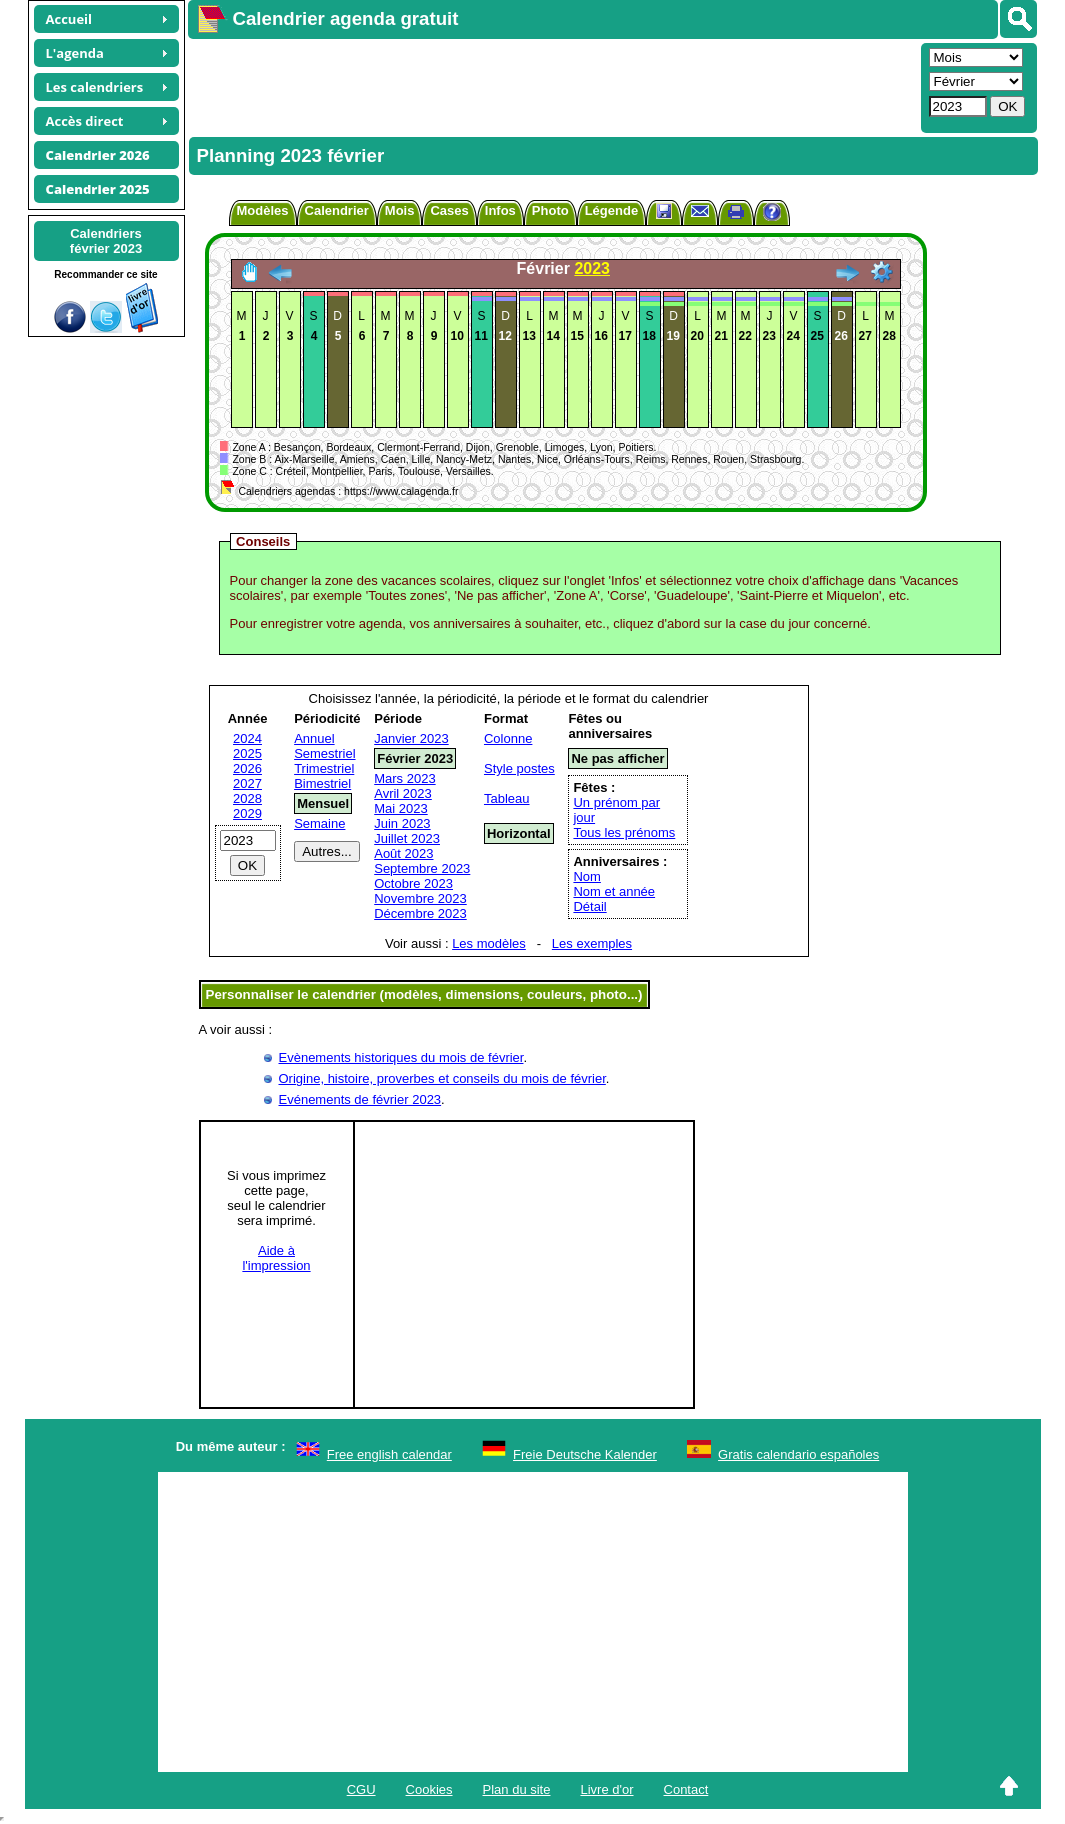 The width and height of the screenshot is (1065, 1824). I want to click on 2024, so click(247, 738).